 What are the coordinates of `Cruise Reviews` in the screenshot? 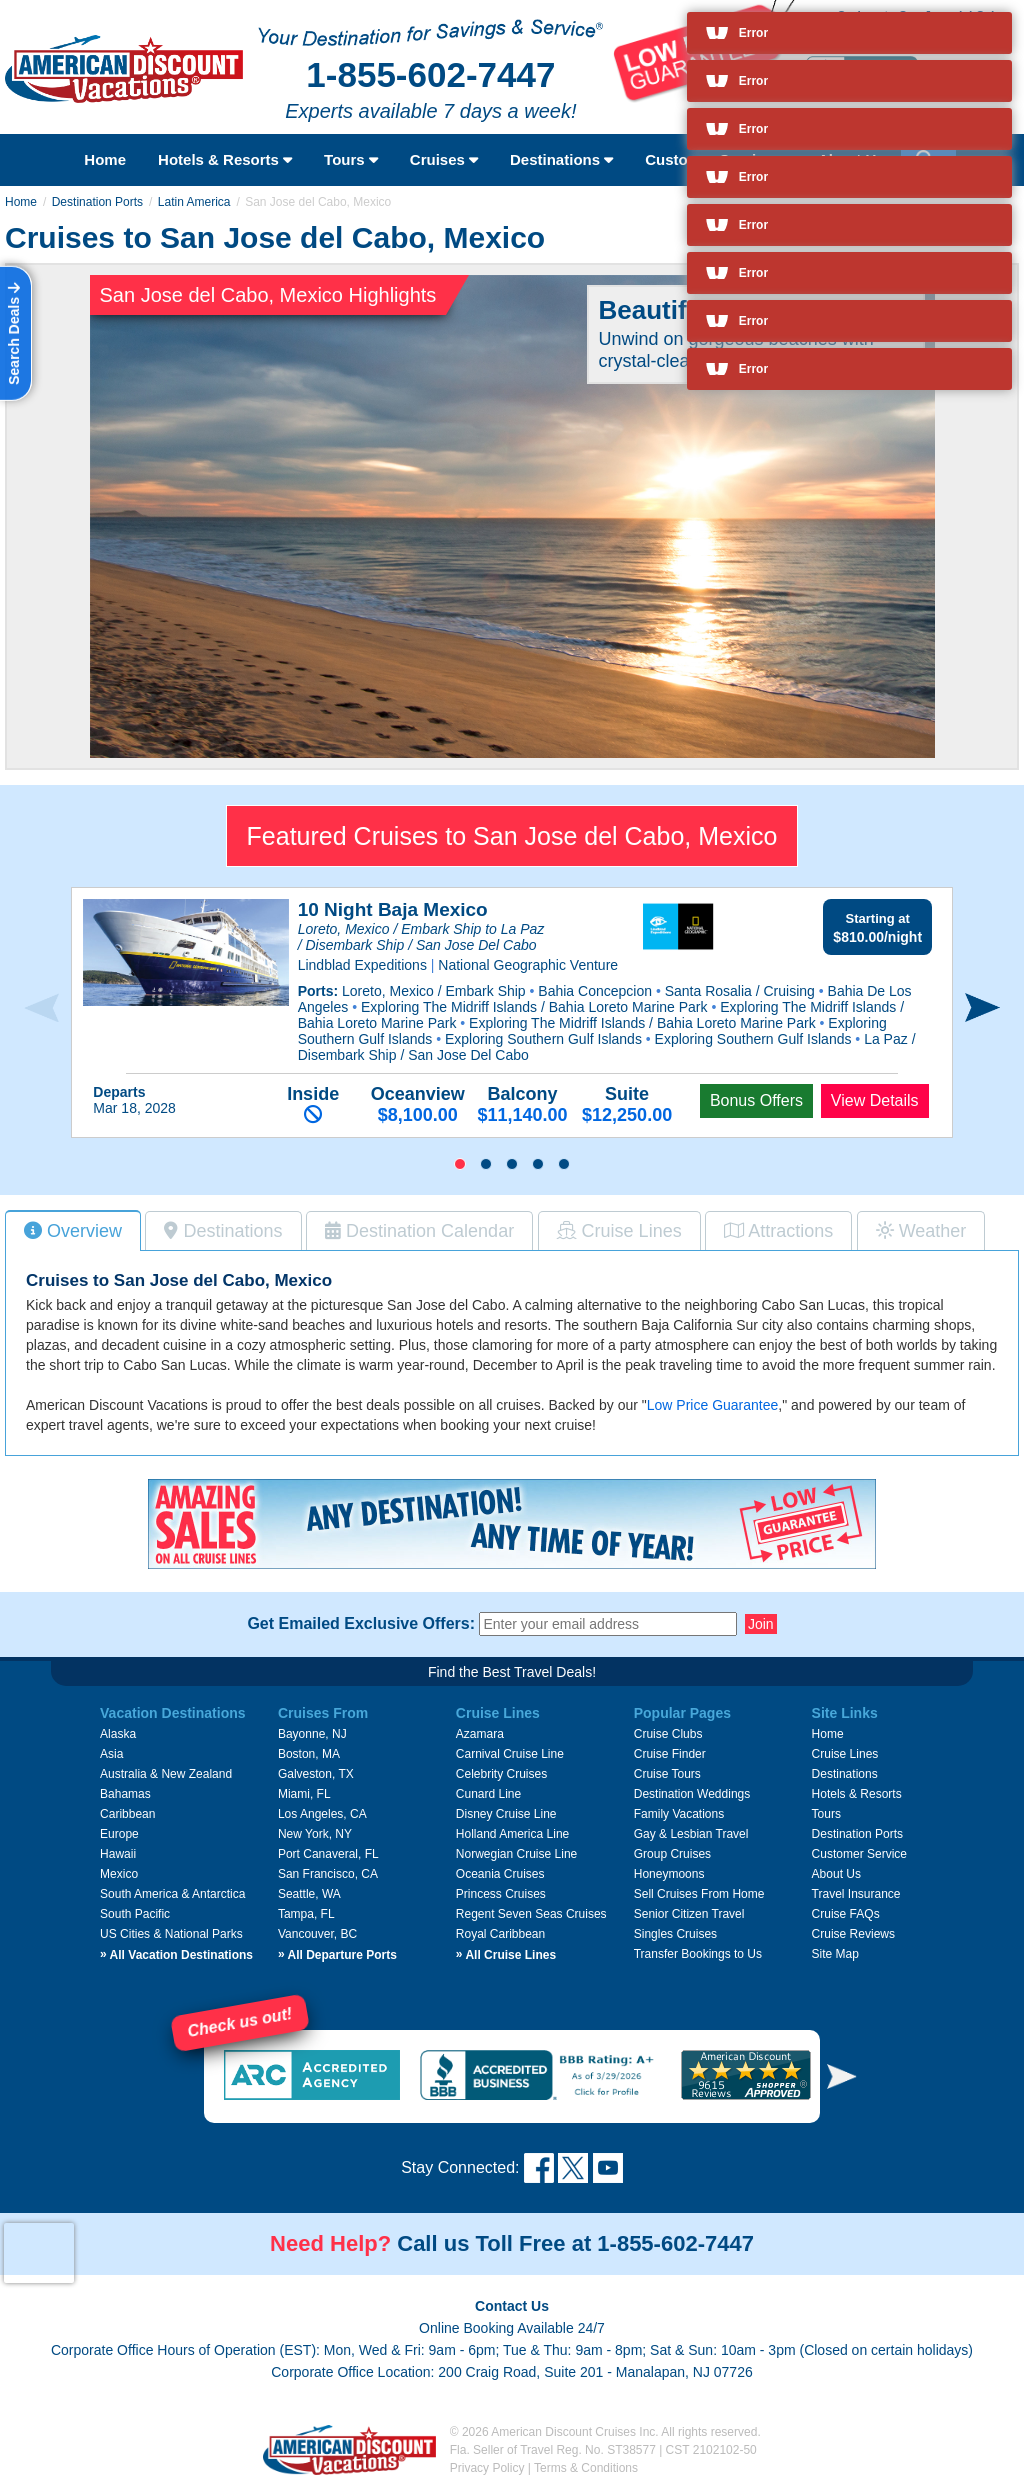 It's located at (853, 1934).